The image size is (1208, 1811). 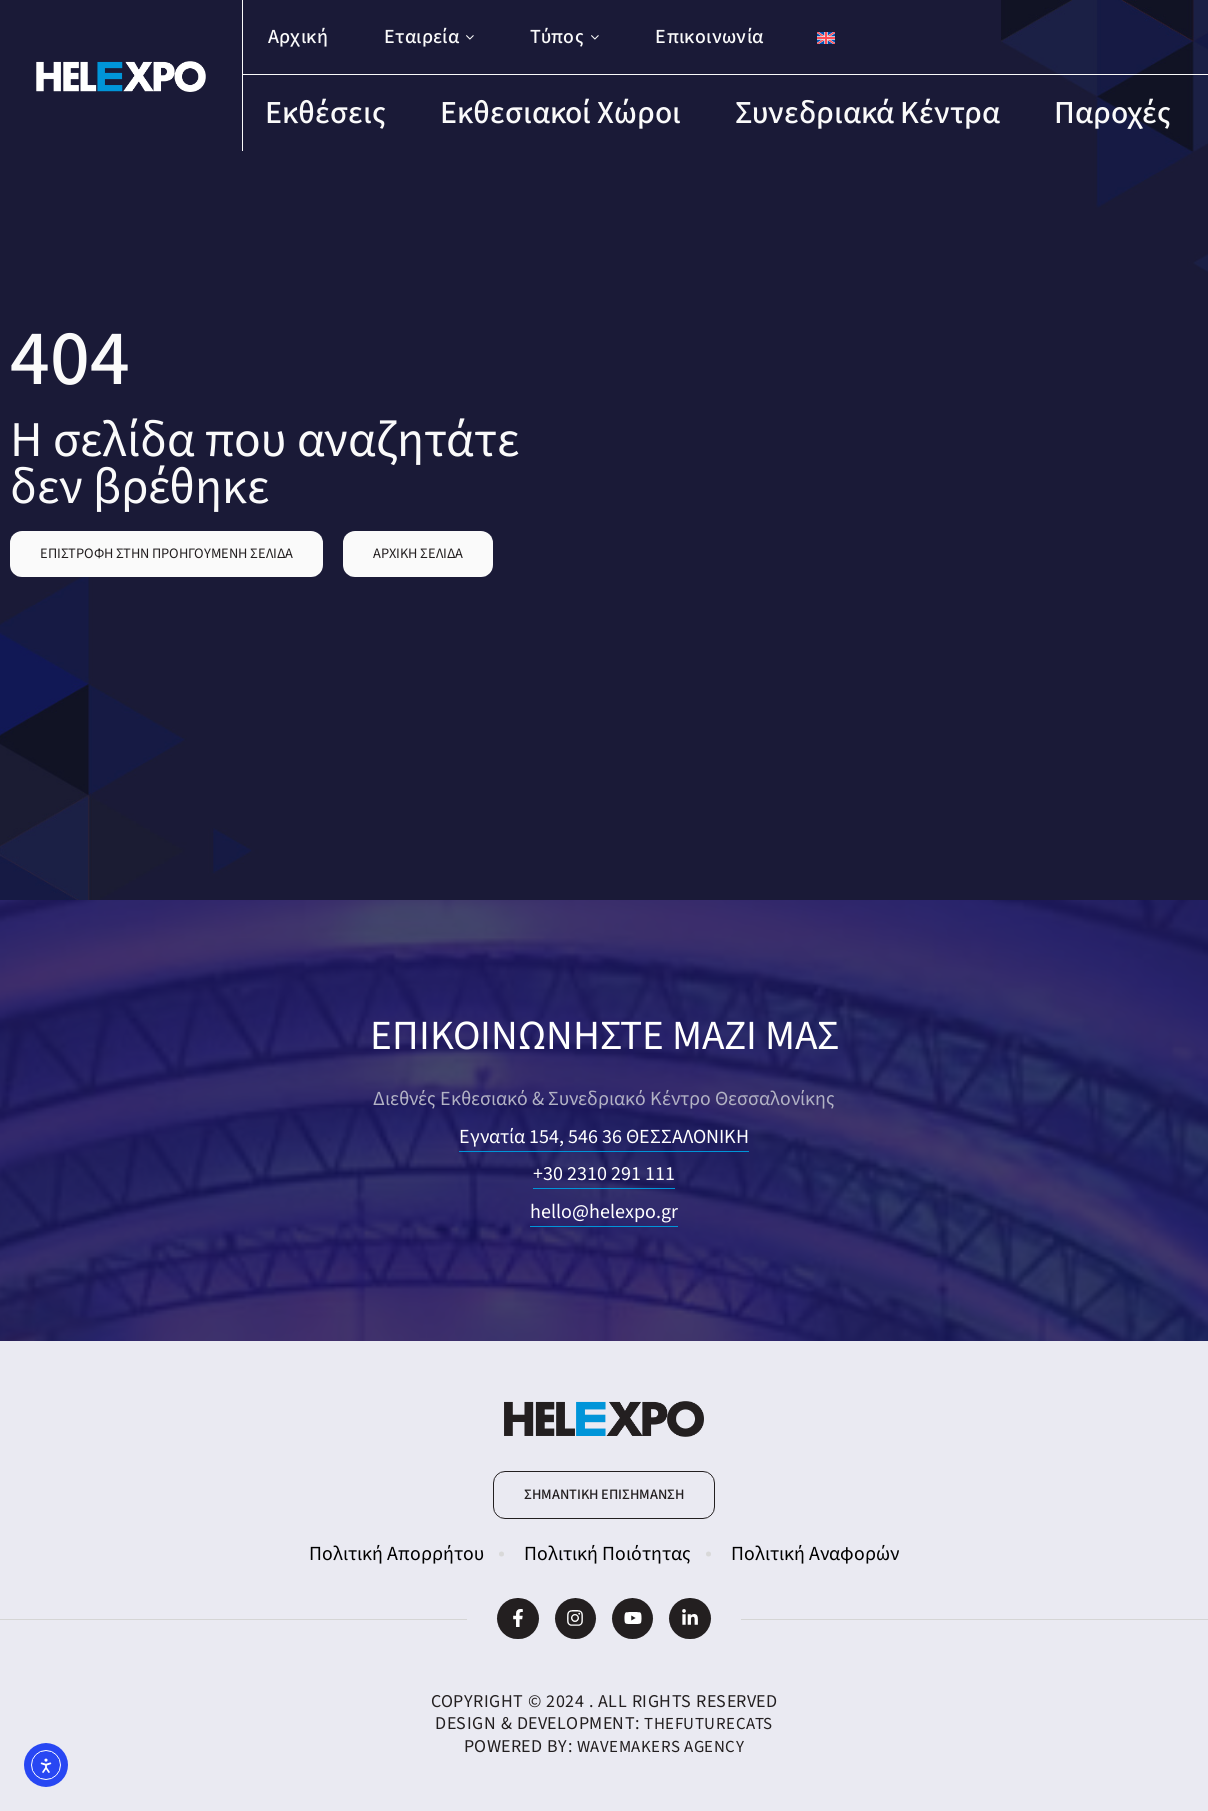 What do you see at coordinates (298, 37) in the screenshot?
I see `Αρχική` at bounding box center [298, 37].